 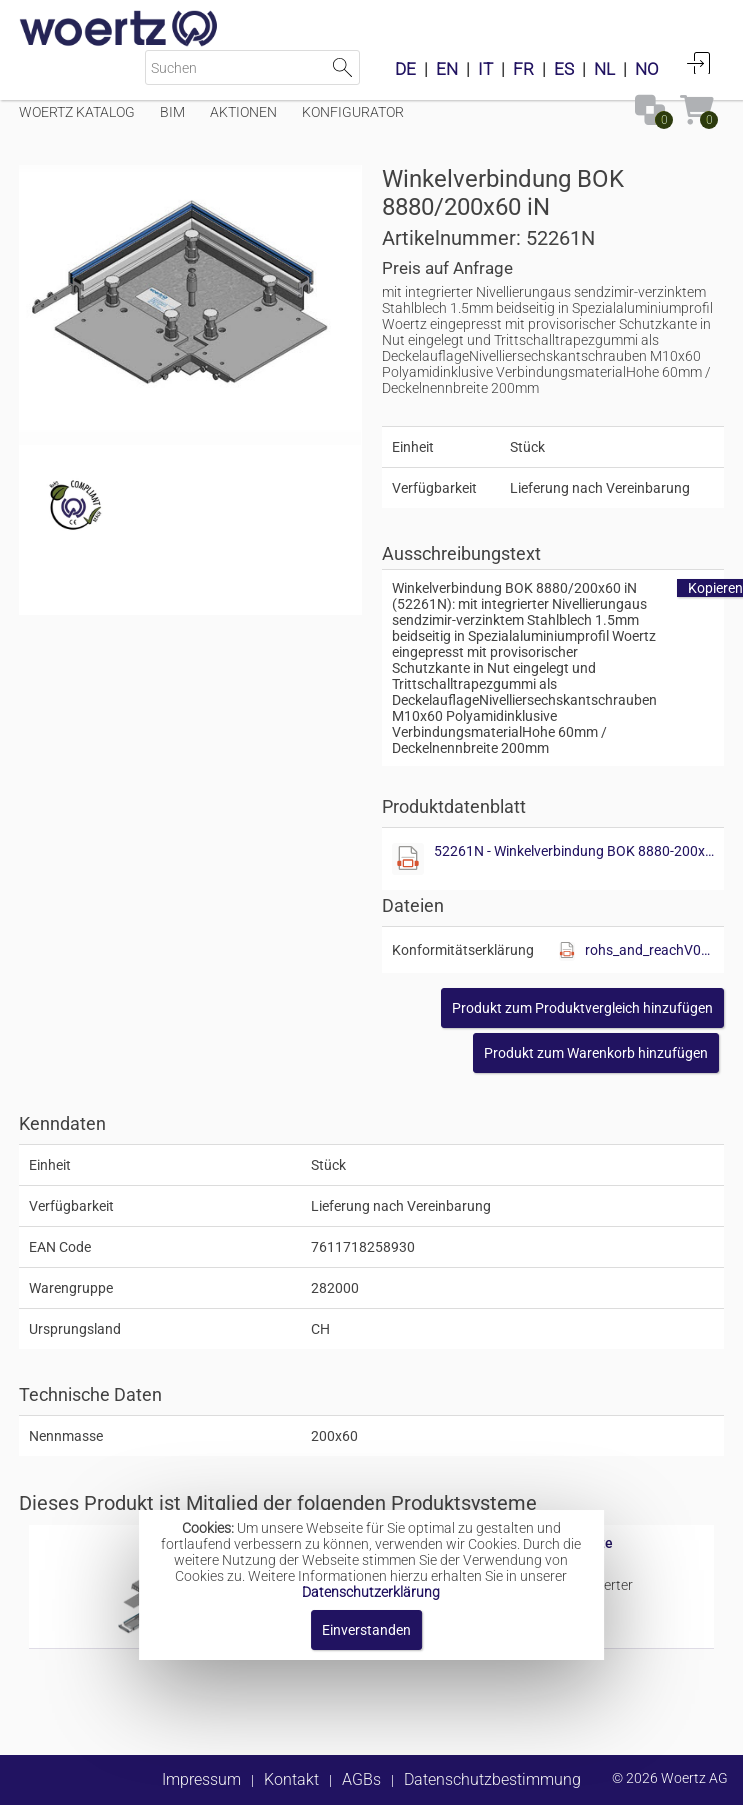 What do you see at coordinates (119, 30) in the screenshot?
I see `[Home]` at bounding box center [119, 30].